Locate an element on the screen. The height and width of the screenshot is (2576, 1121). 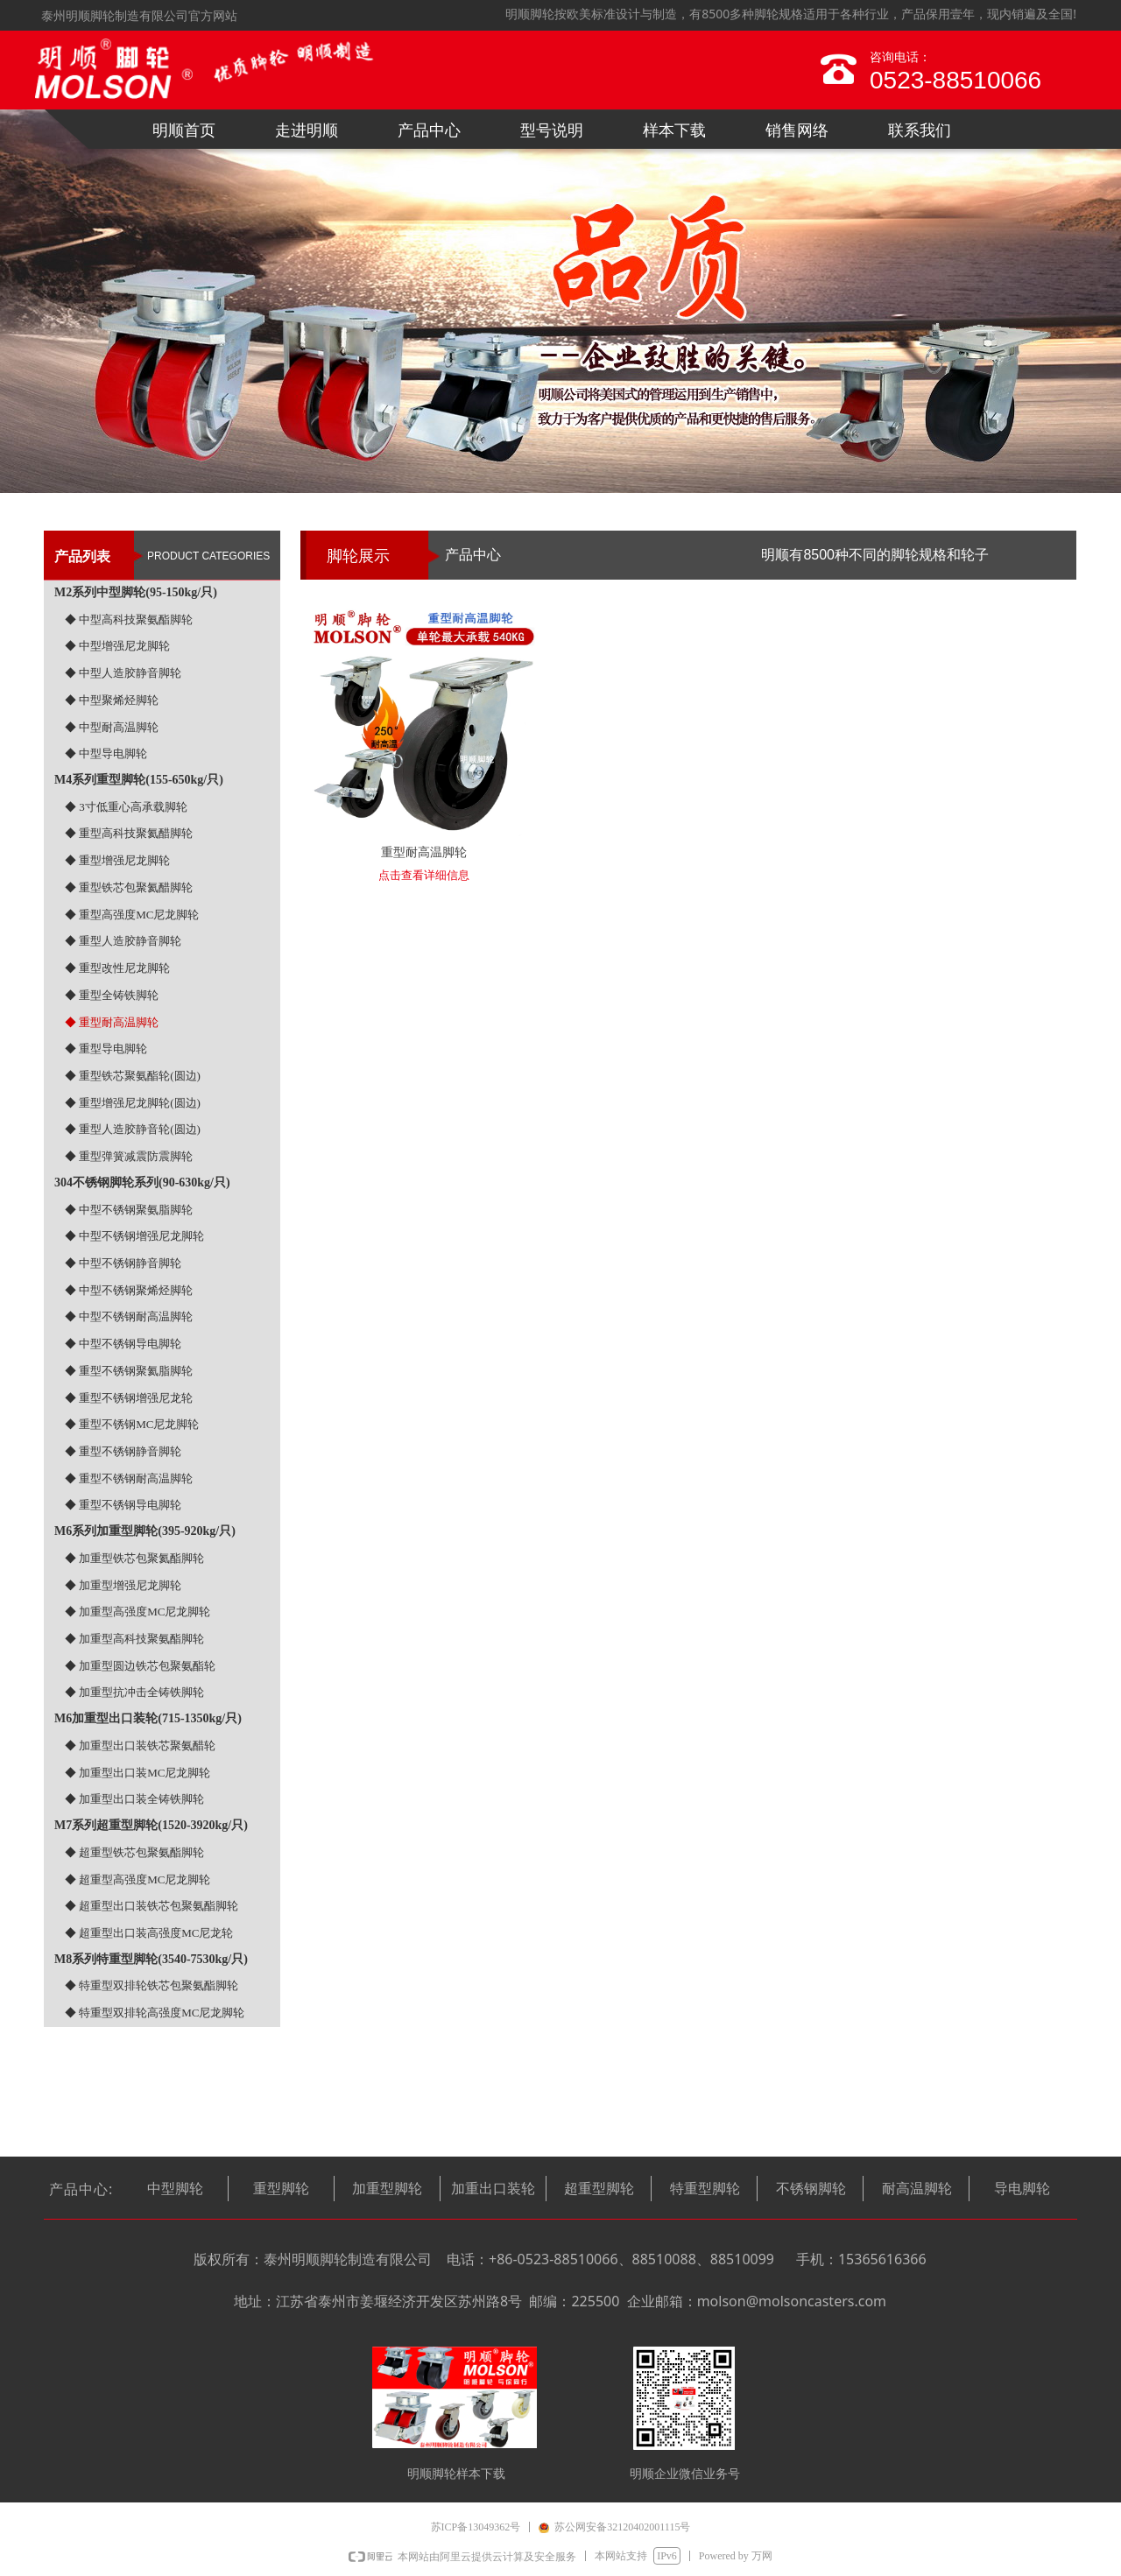
304不锈钢脚轮系列(90-630kg/只) is located at coordinates (142, 1182).